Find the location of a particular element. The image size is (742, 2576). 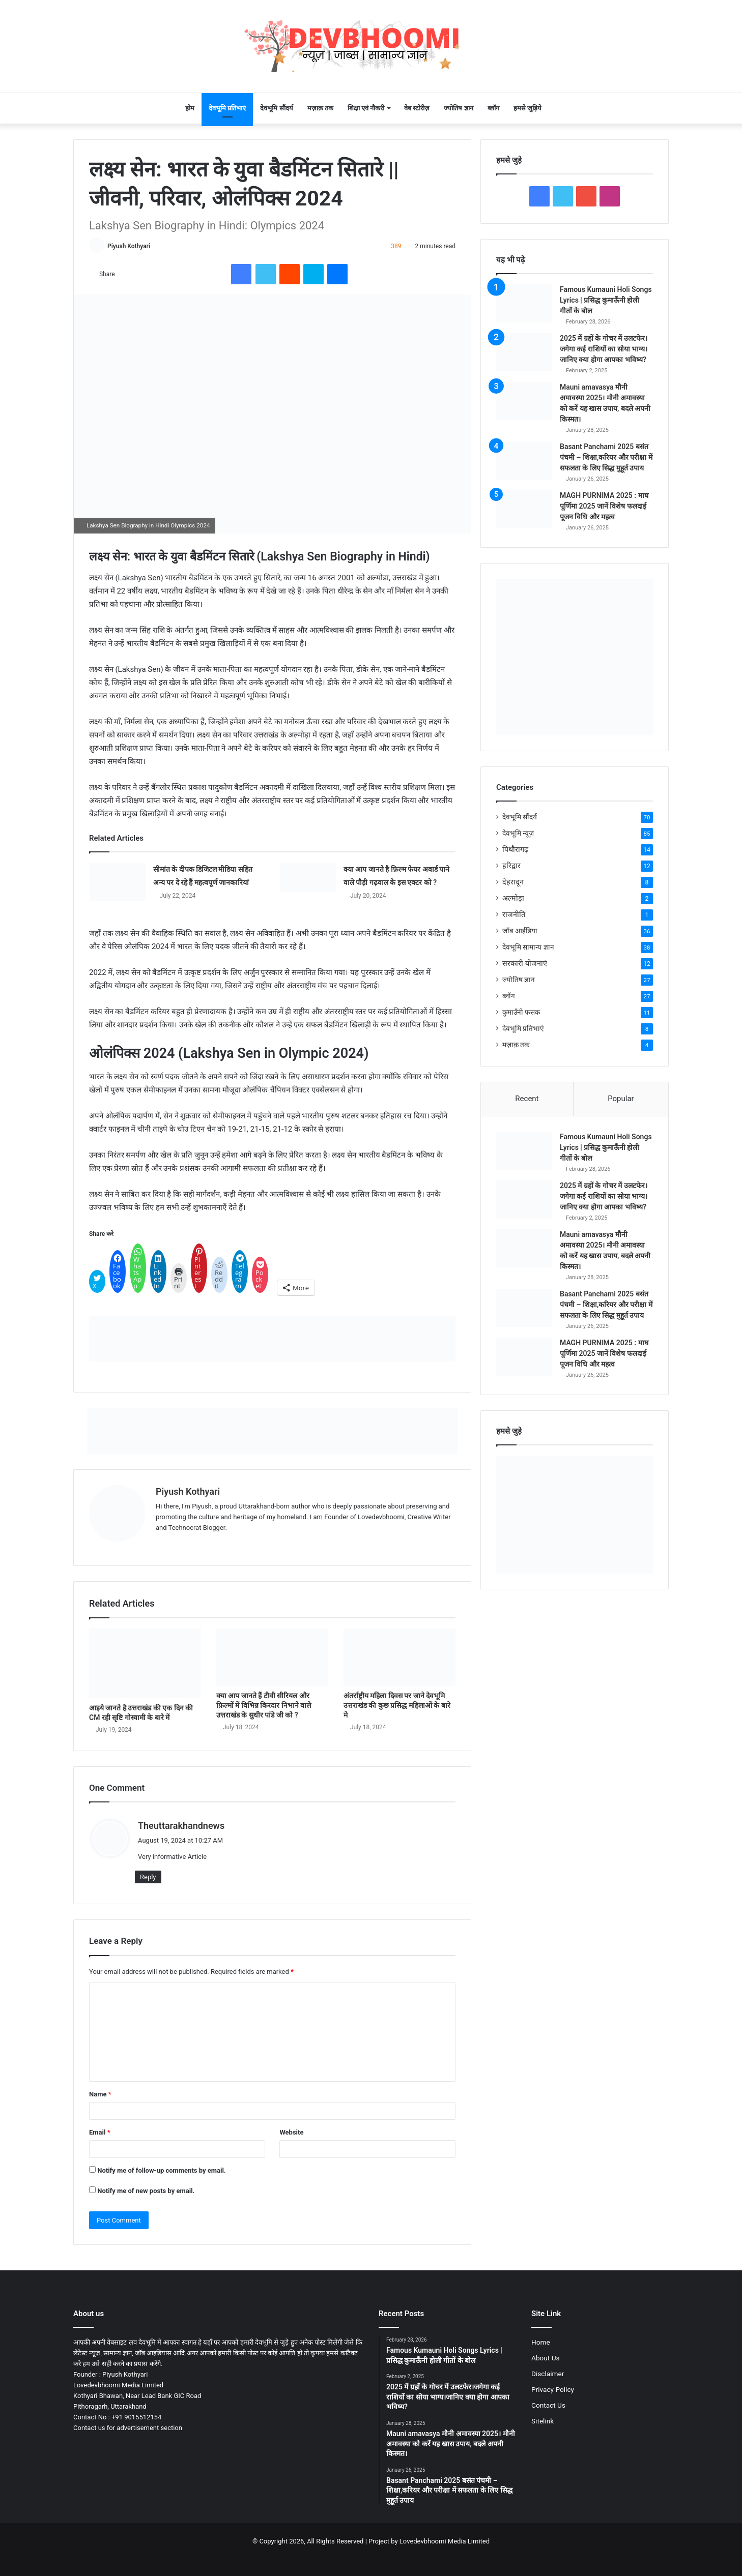

[MAGH PURNIMA 2025 : माघ पूर्णिमा 2025 जानें विशेष फलदाई पूजन विधि और महत्व] is located at coordinates (524, 509).